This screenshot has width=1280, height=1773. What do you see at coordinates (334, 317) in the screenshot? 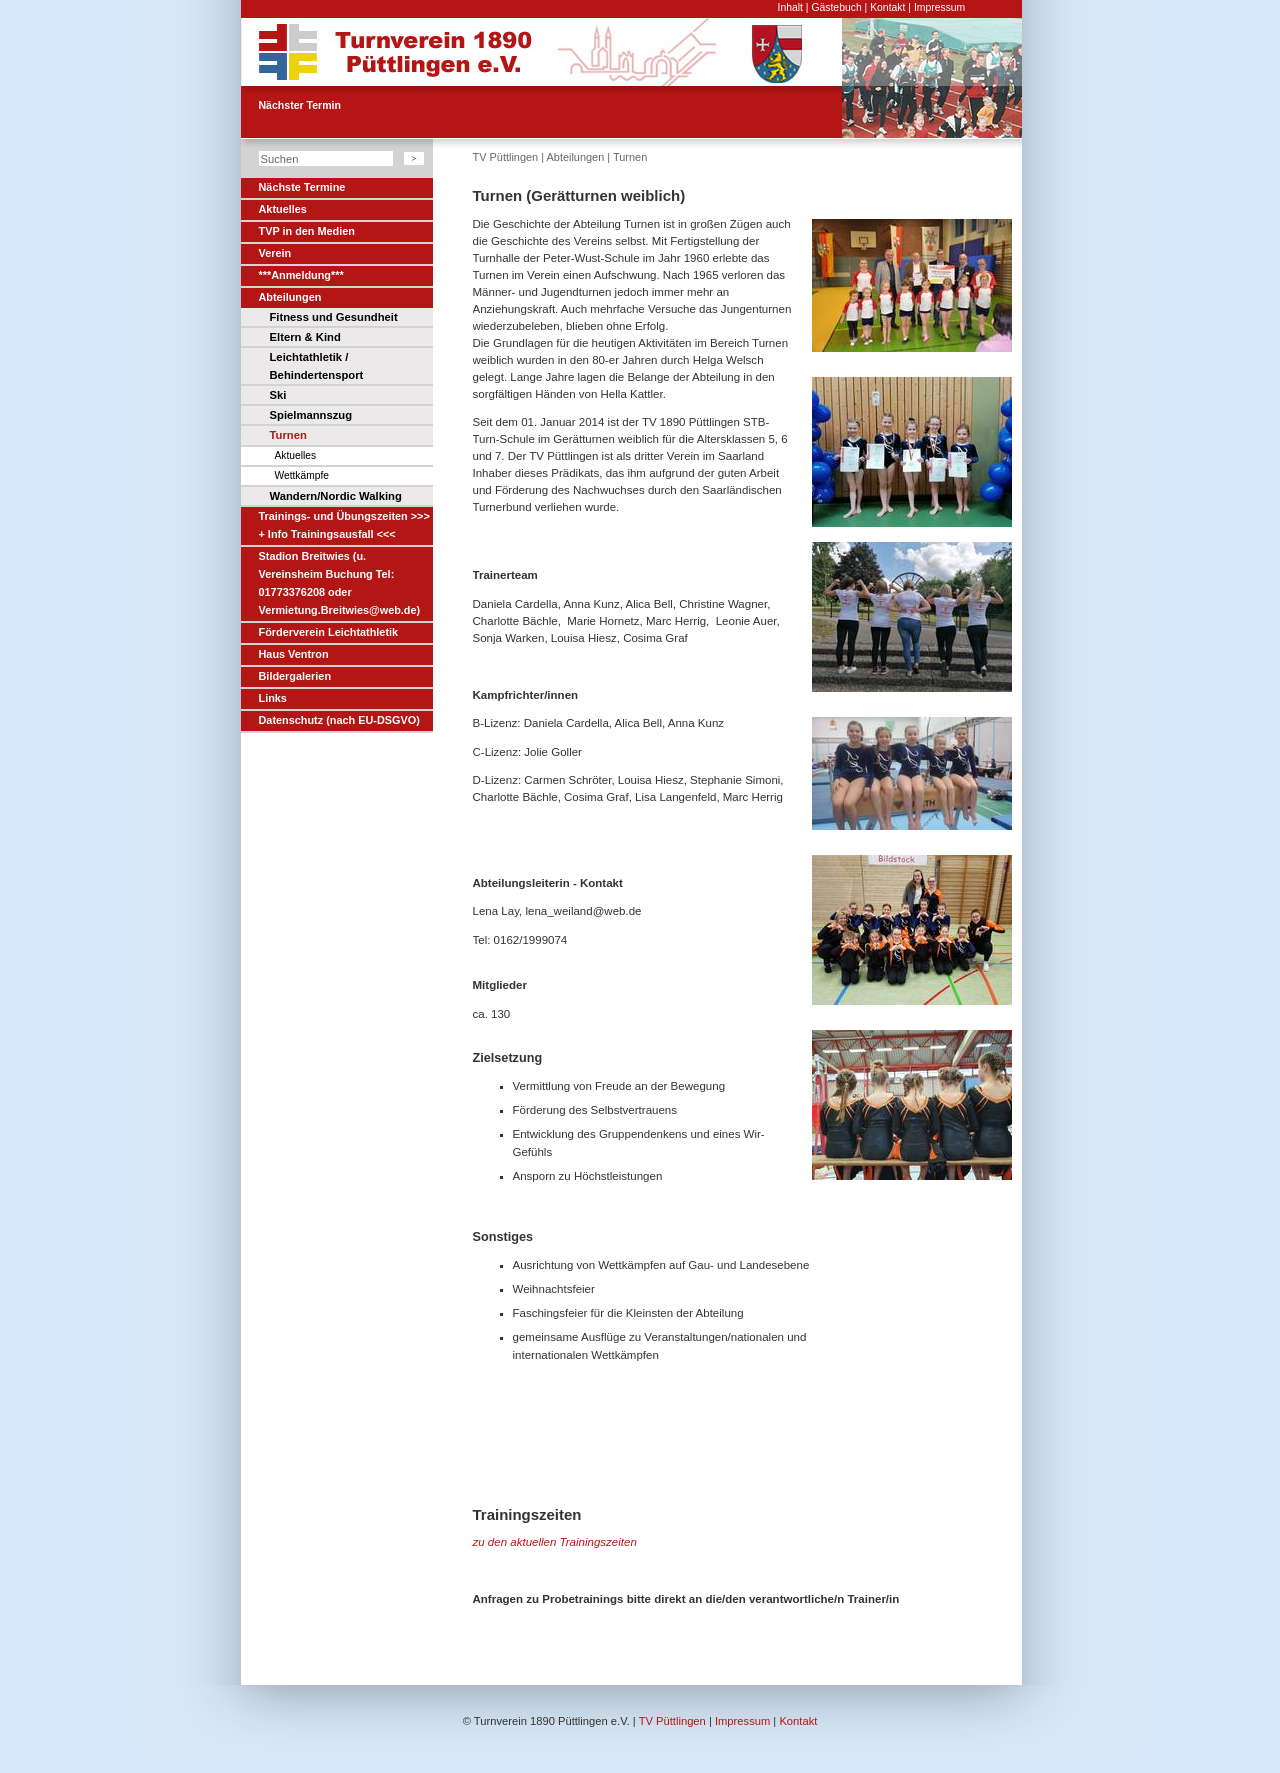
I see `Fitness und Gesundheit` at bounding box center [334, 317].